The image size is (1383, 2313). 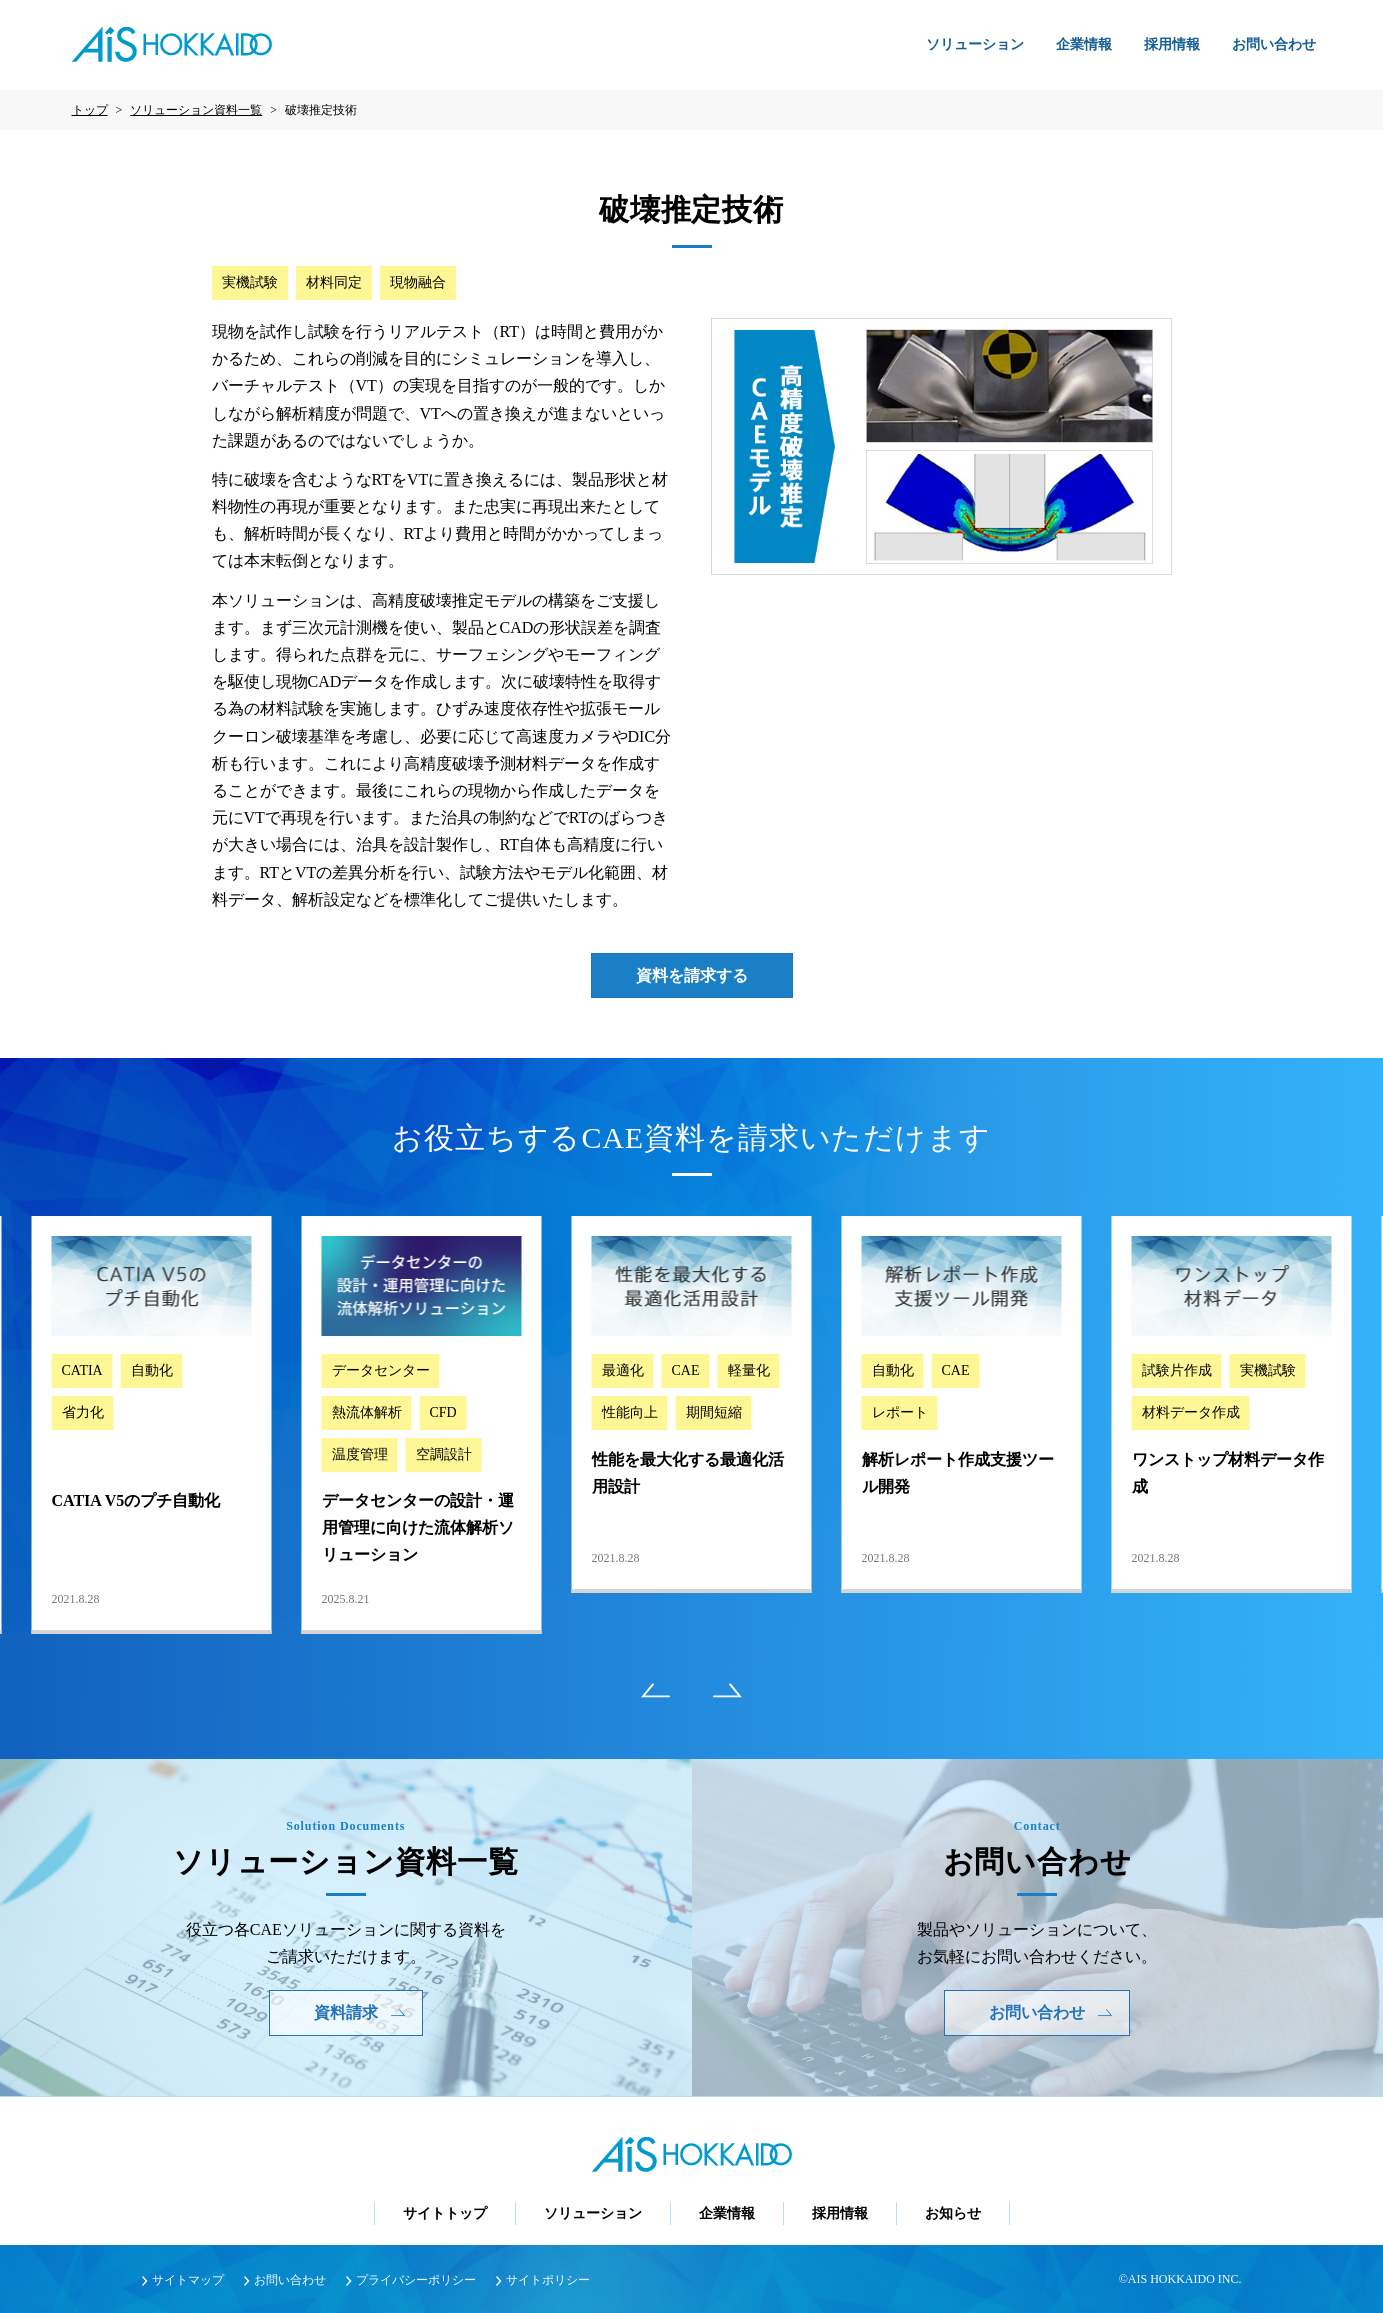 What do you see at coordinates (548, 2280) in the screenshot?
I see `サイトポリシー` at bounding box center [548, 2280].